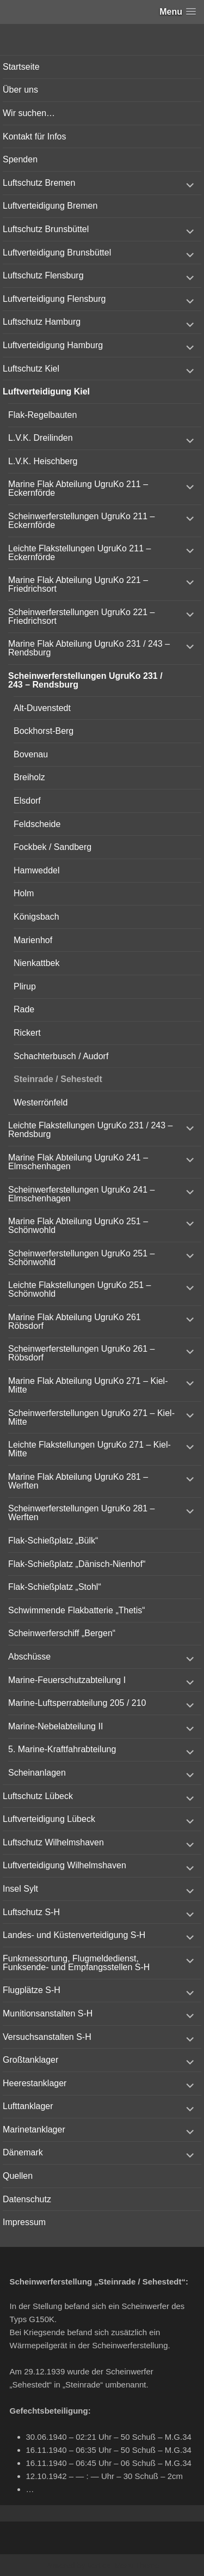 Image resolution: width=204 pixels, height=2576 pixels. Describe the element at coordinates (123, 2565) in the screenshot. I see `Vertical Menu Theme` at that location.